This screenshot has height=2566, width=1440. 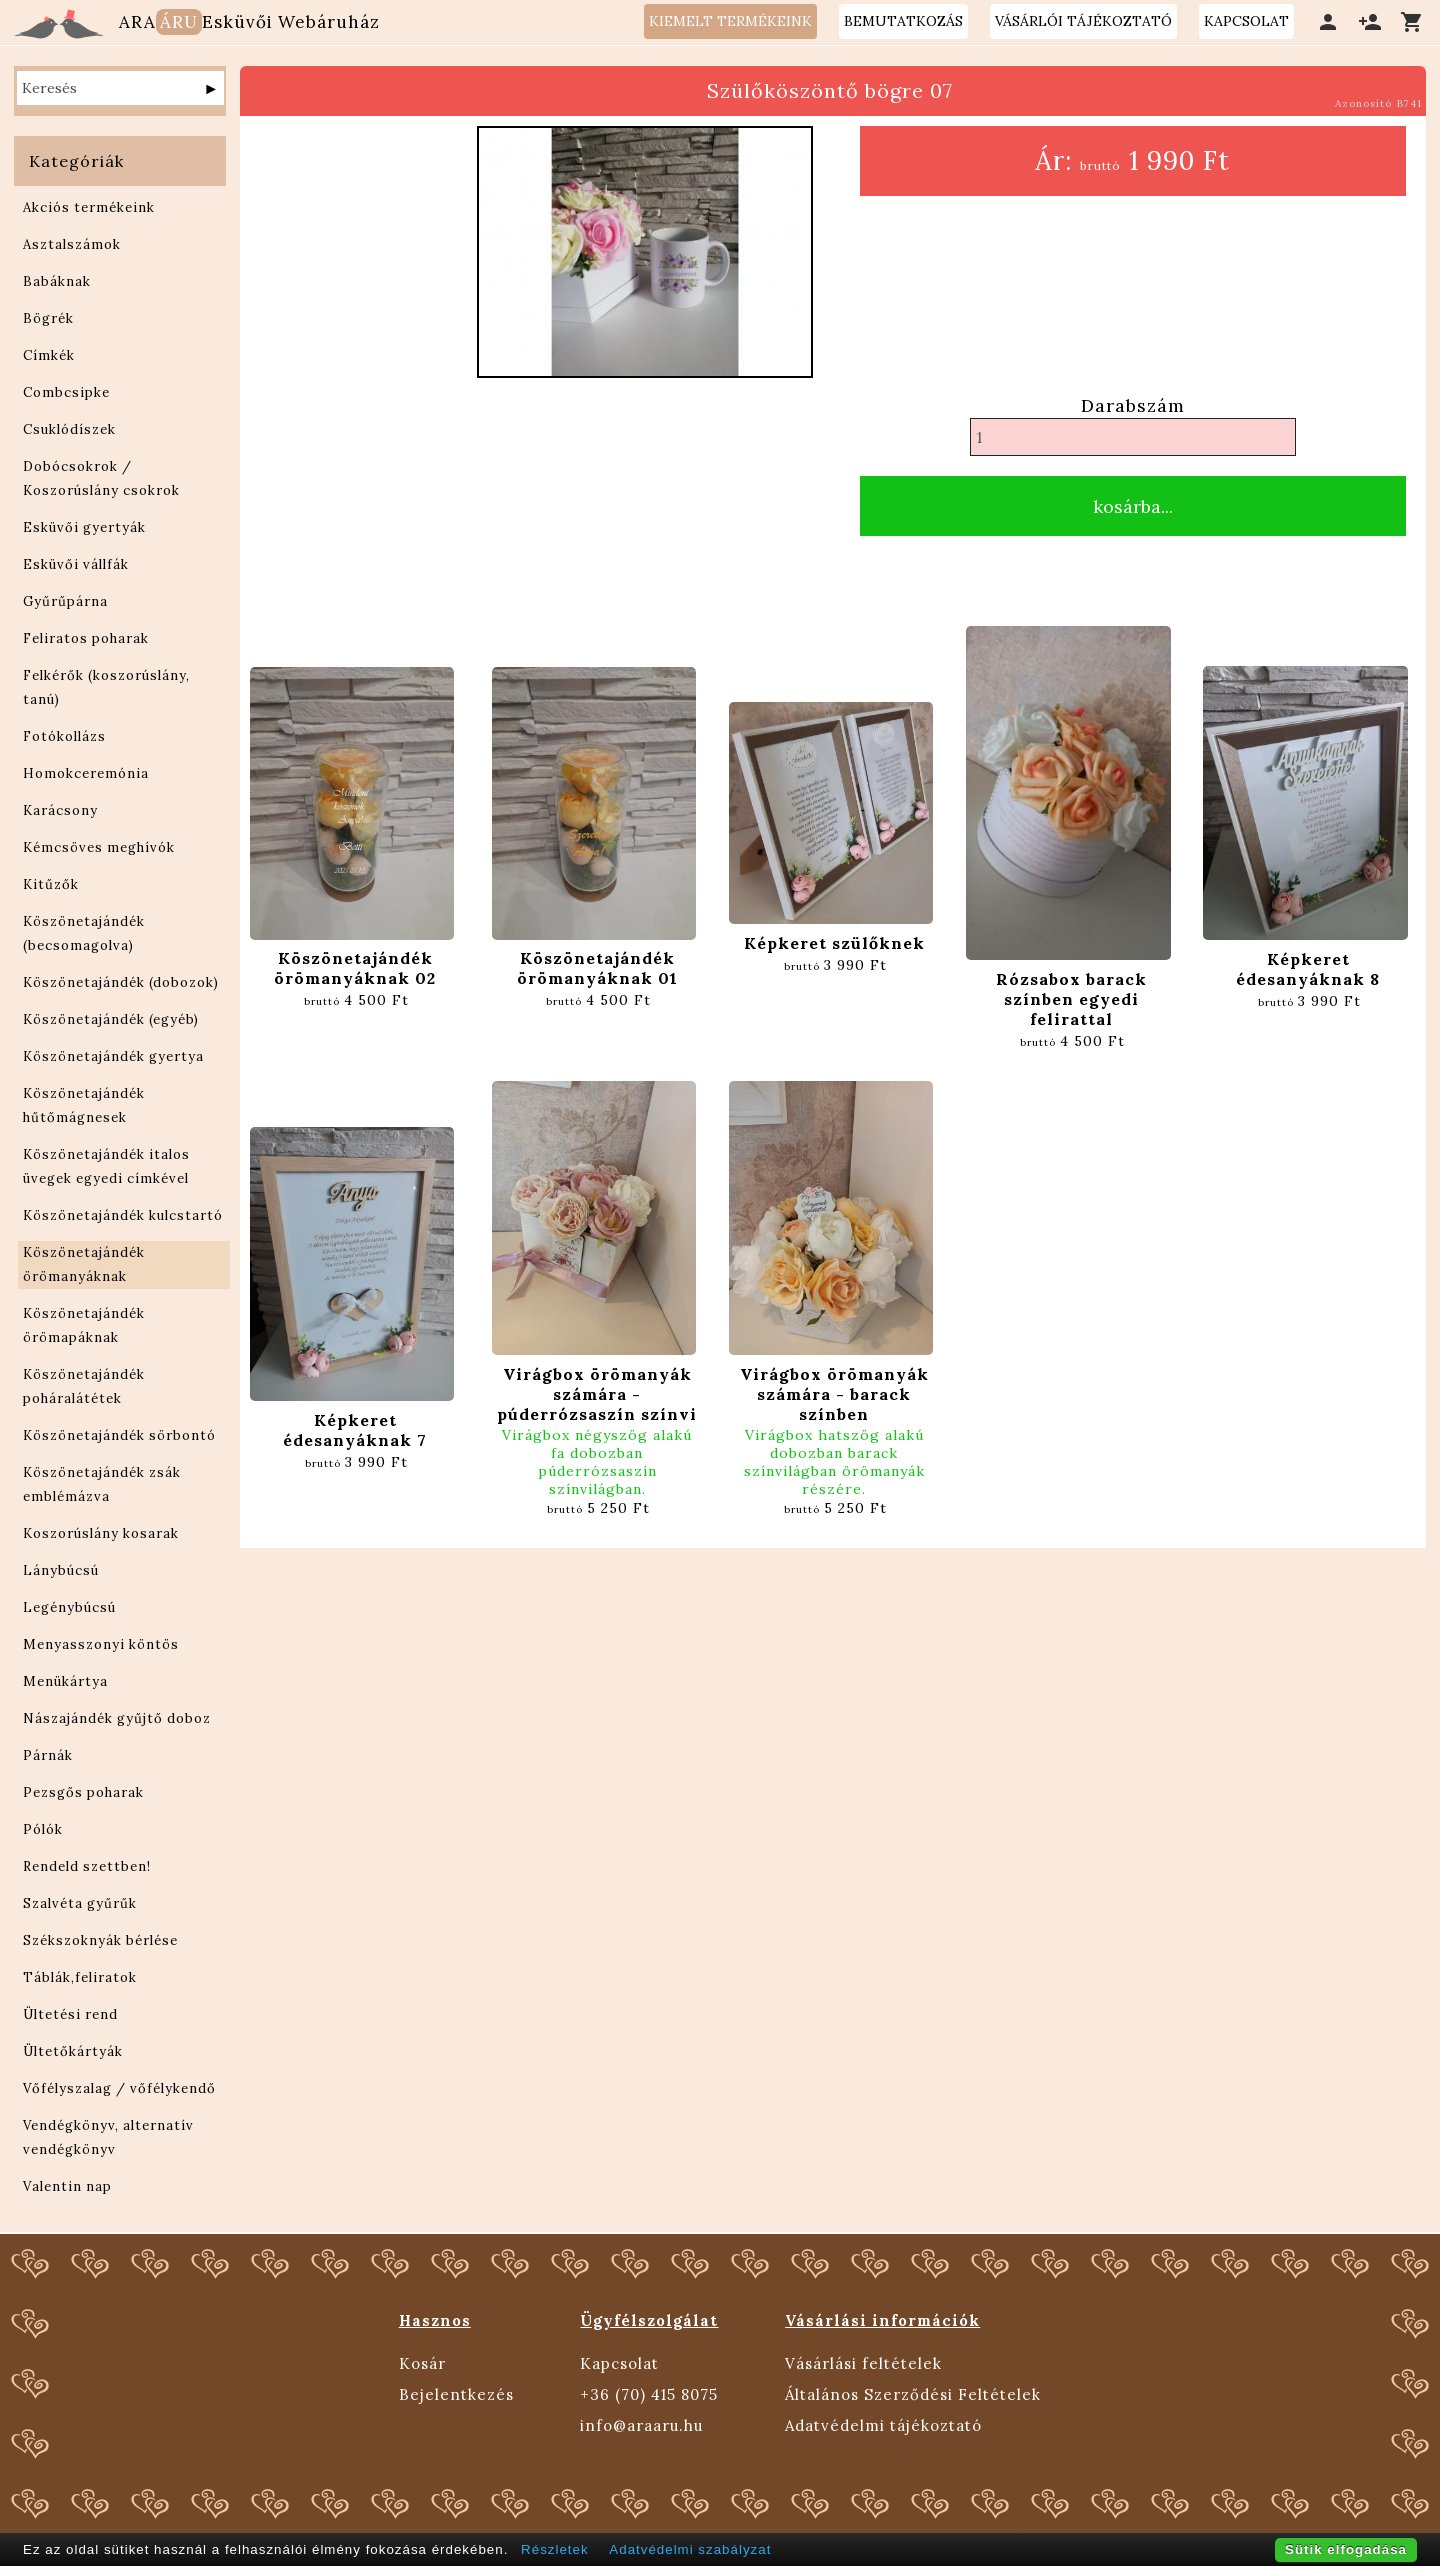 I want to click on Homokceremónia, so click(x=86, y=773).